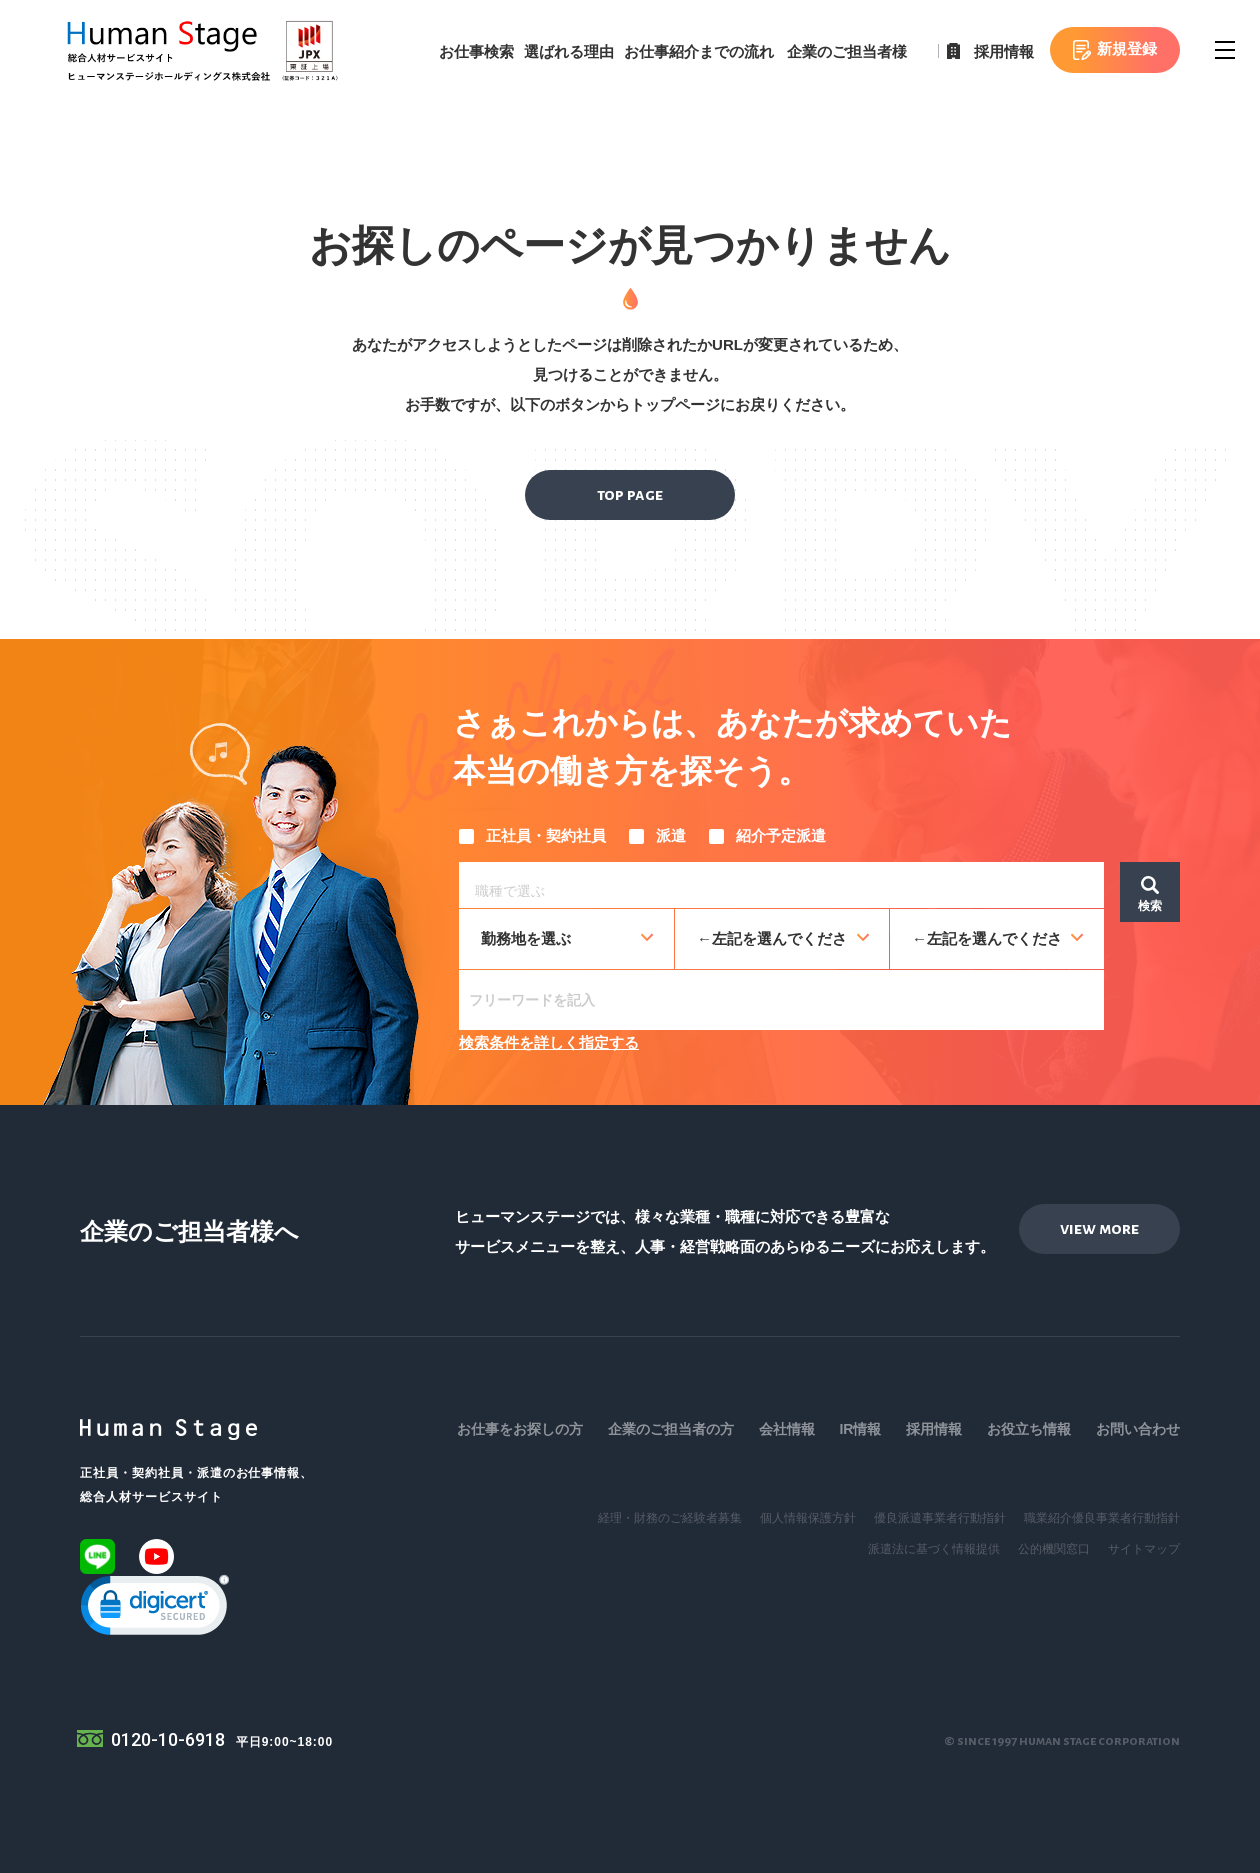  What do you see at coordinates (860, 1429) in the screenshot?
I see `IR情報` at bounding box center [860, 1429].